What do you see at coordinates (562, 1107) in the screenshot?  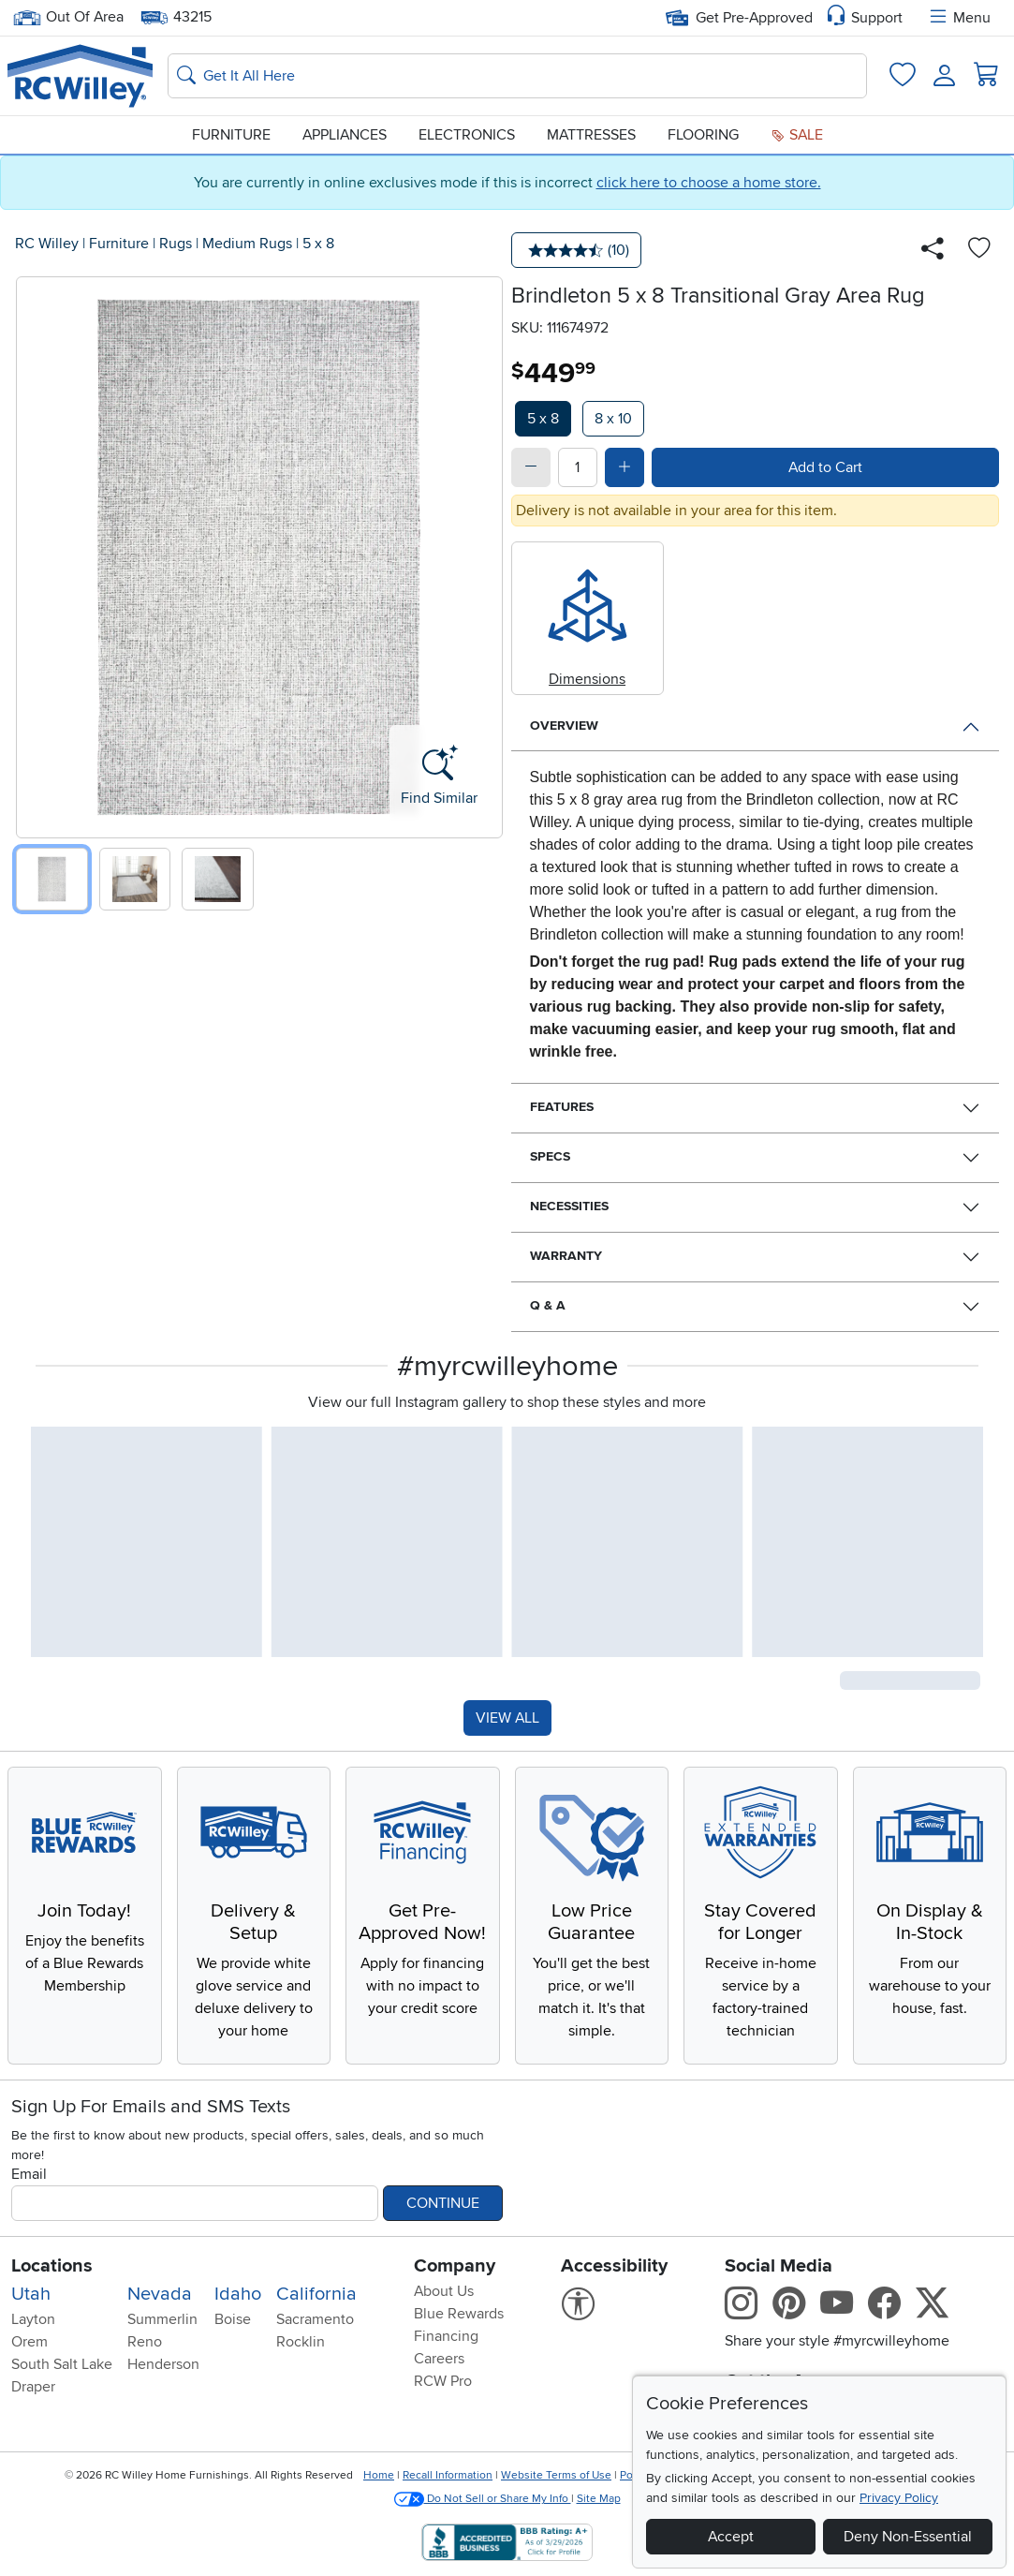 I see `Features` at bounding box center [562, 1107].